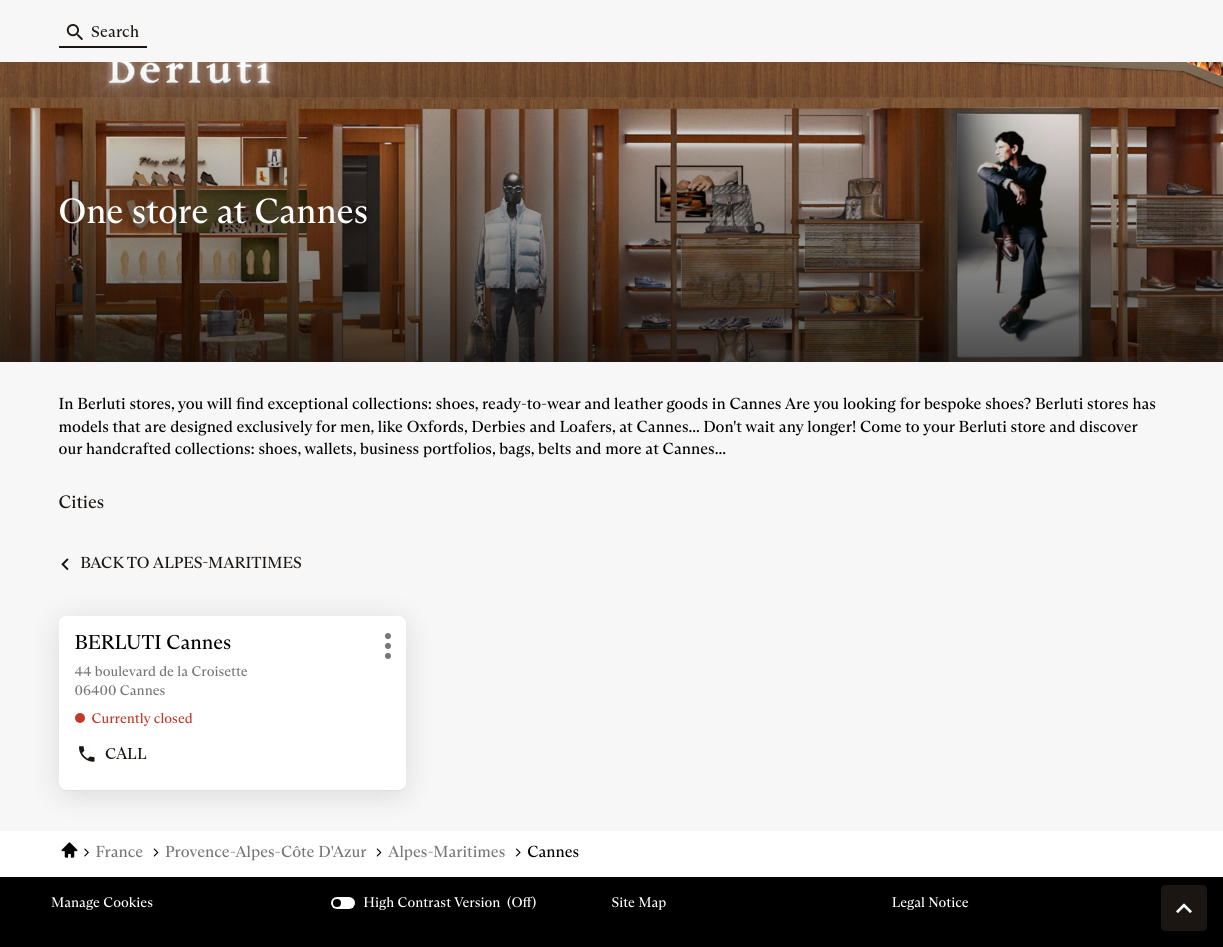 The width and height of the screenshot is (1223, 947). I want to click on Legal Notice, so click(930, 902).